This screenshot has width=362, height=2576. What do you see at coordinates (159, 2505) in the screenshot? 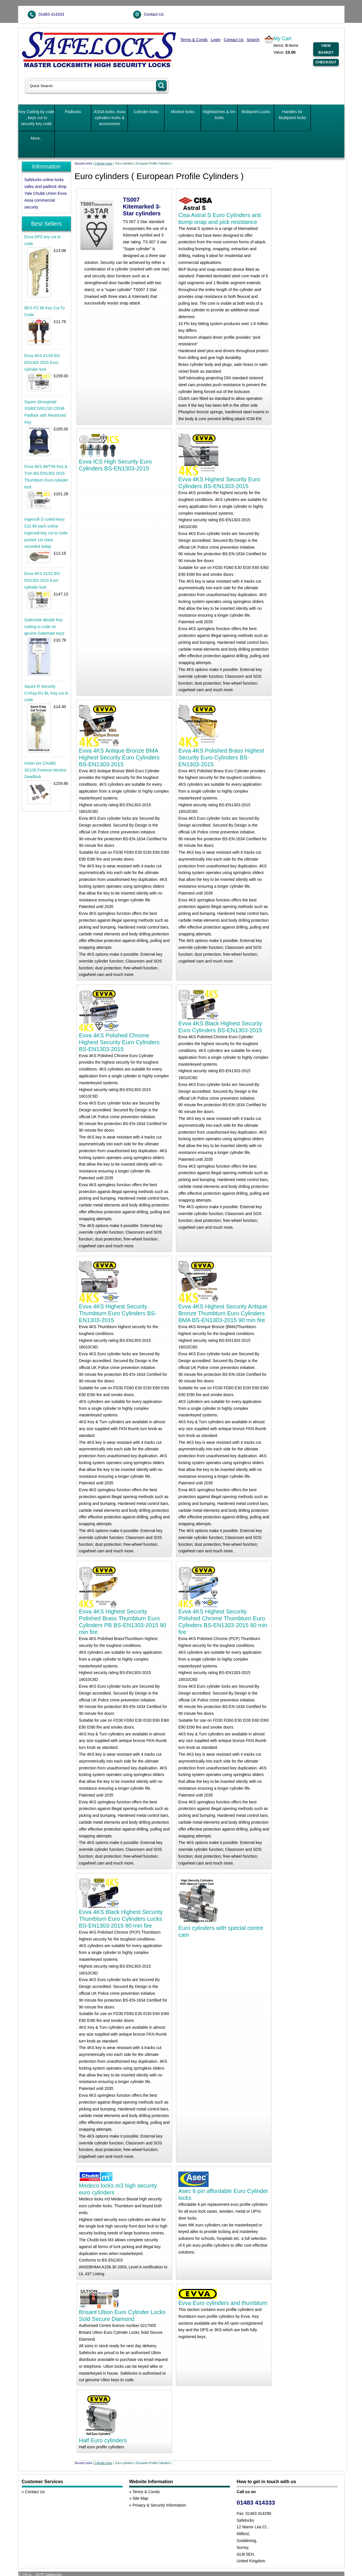
I see `Privacy & Security Information` at bounding box center [159, 2505].